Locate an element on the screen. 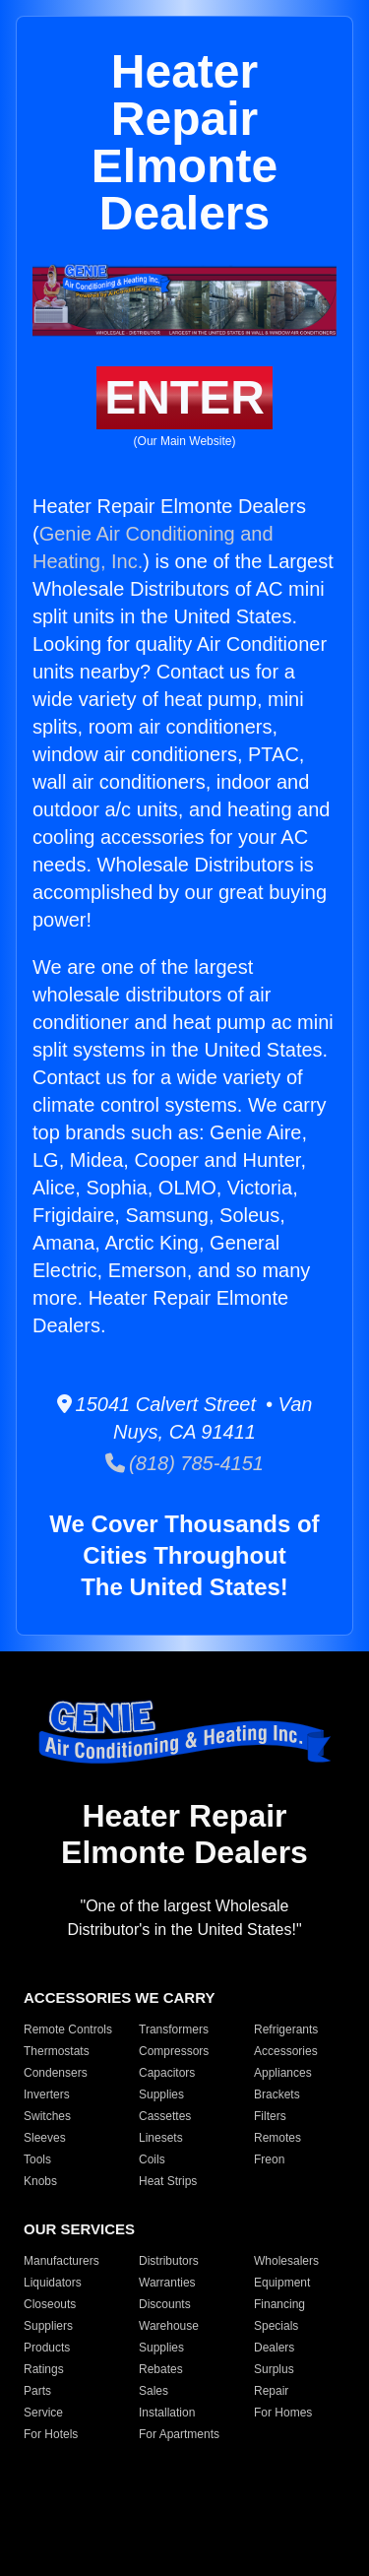 The width and height of the screenshot is (369, 2576). Knobs is located at coordinates (40, 2181).